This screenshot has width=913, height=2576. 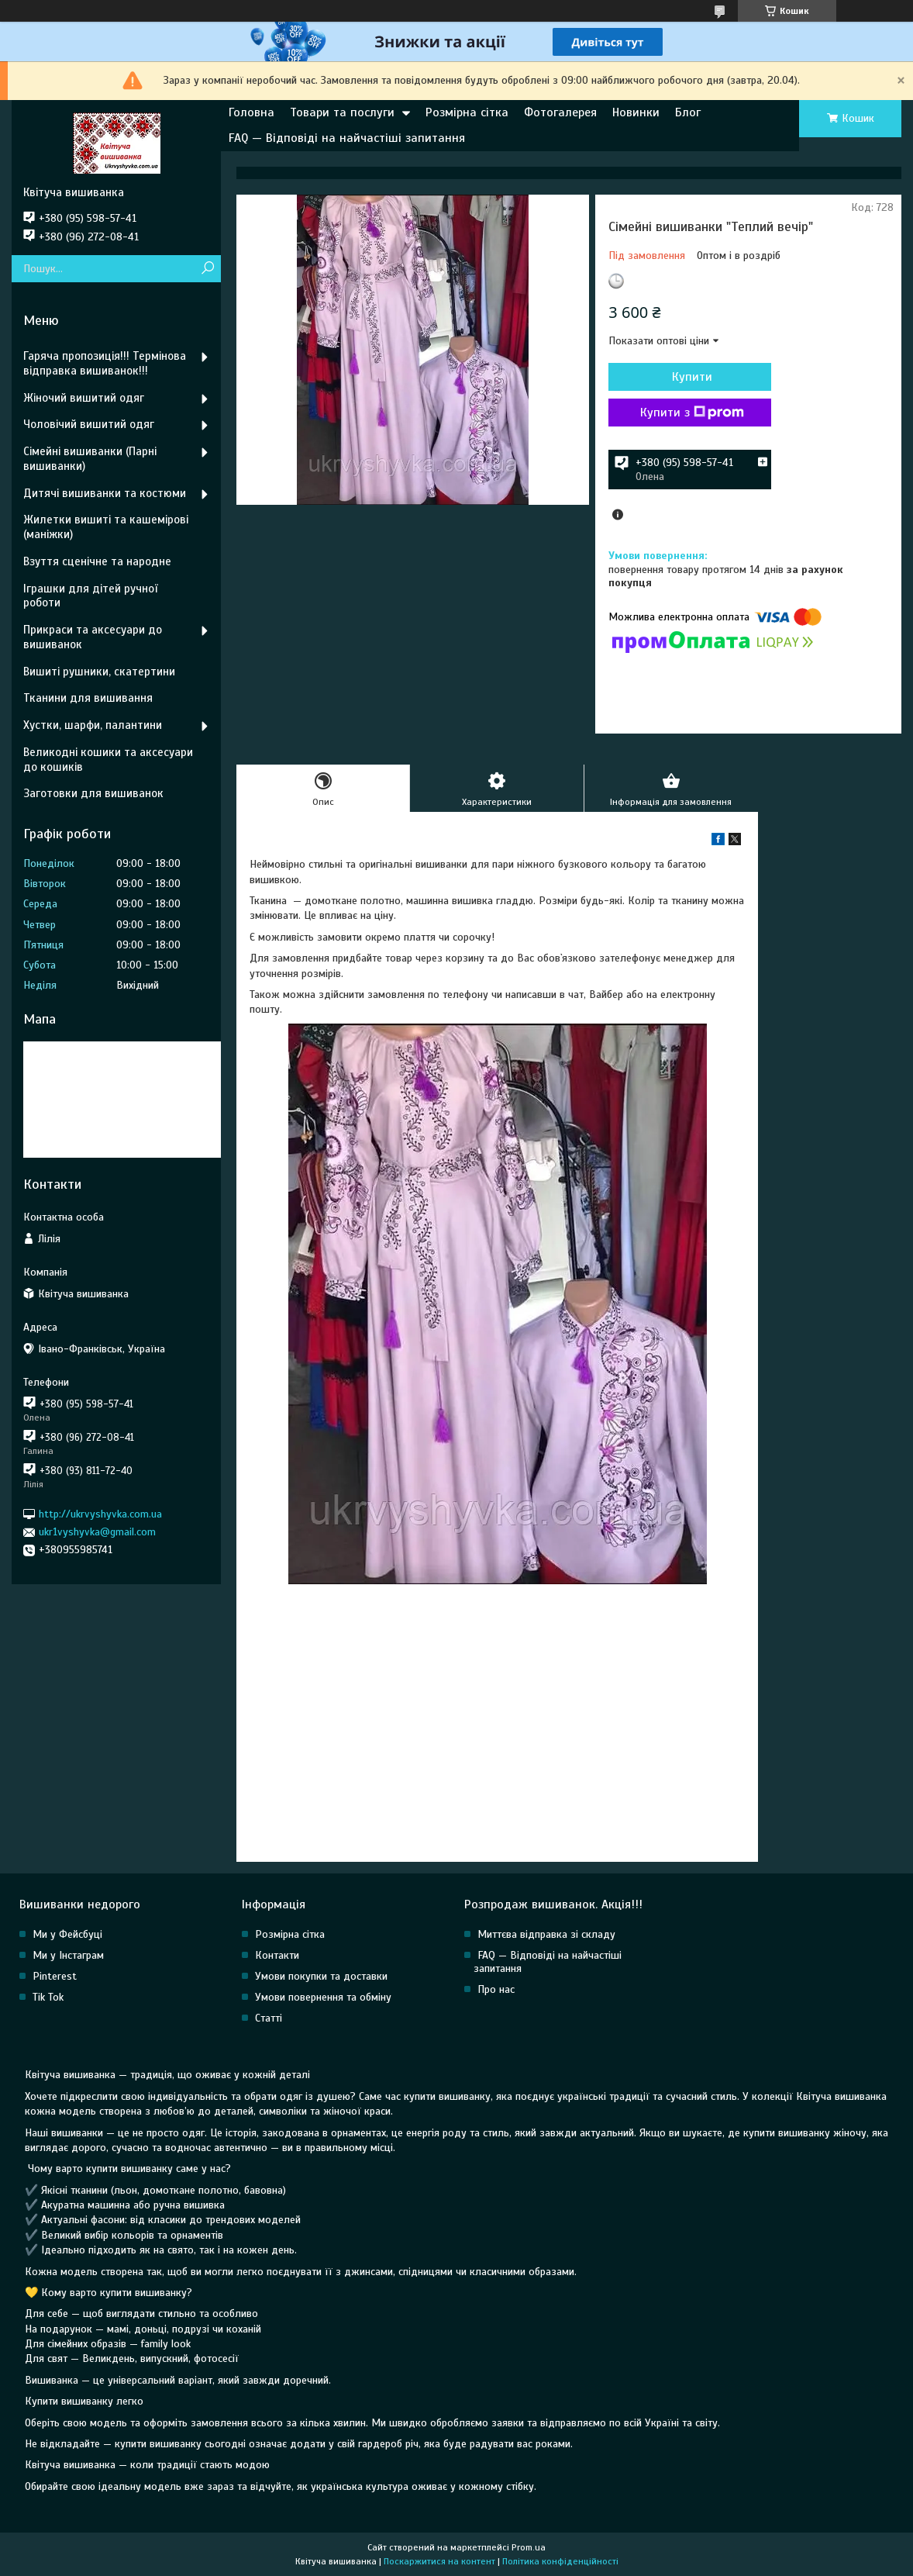 What do you see at coordinates (636, 112) in the screenshot?
I see `Новинки` at bounding box center [636, 112].